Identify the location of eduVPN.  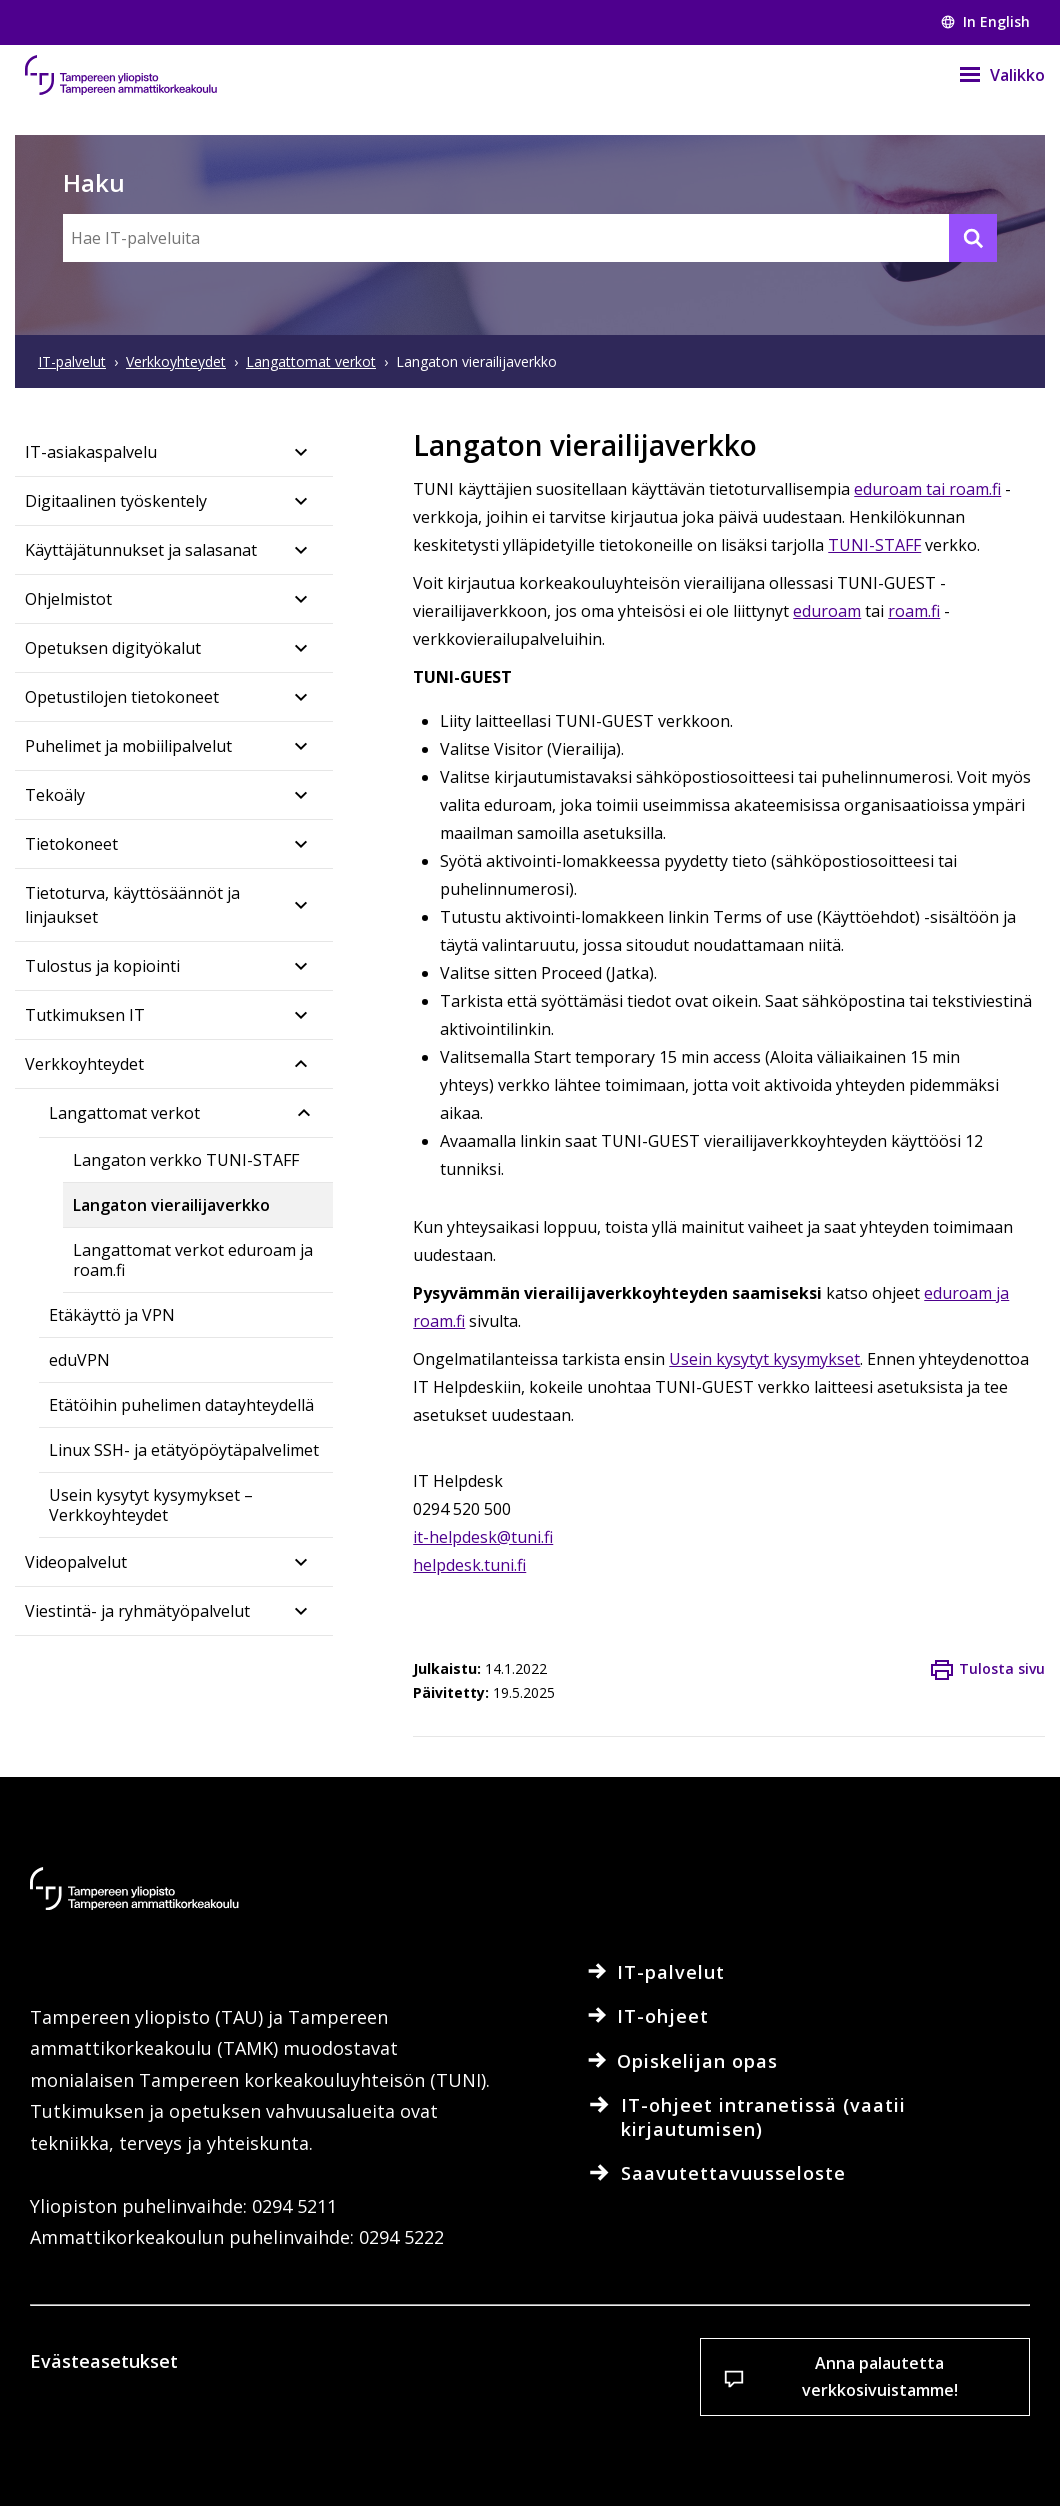
(79, 1360).